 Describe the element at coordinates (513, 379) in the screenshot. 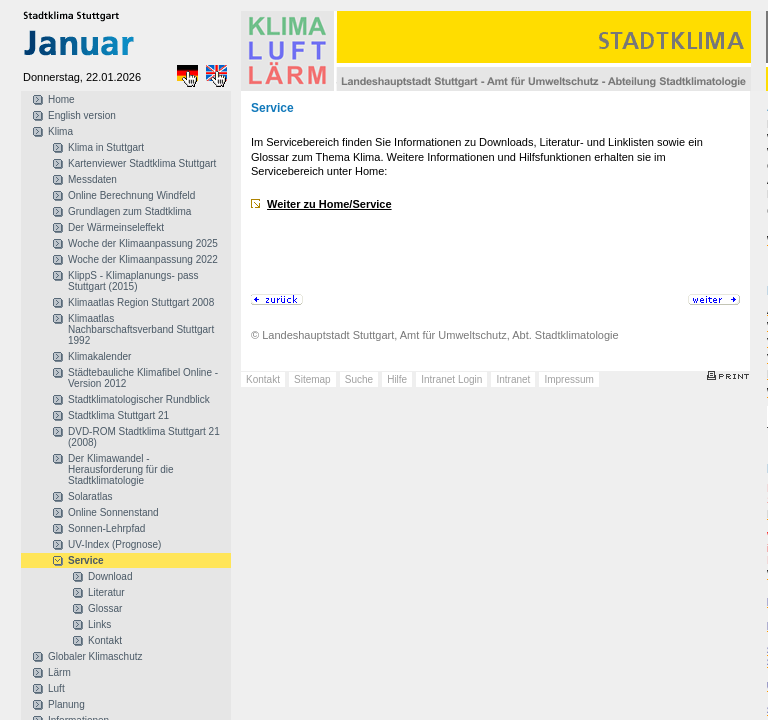

I see `Intranet` at that location.